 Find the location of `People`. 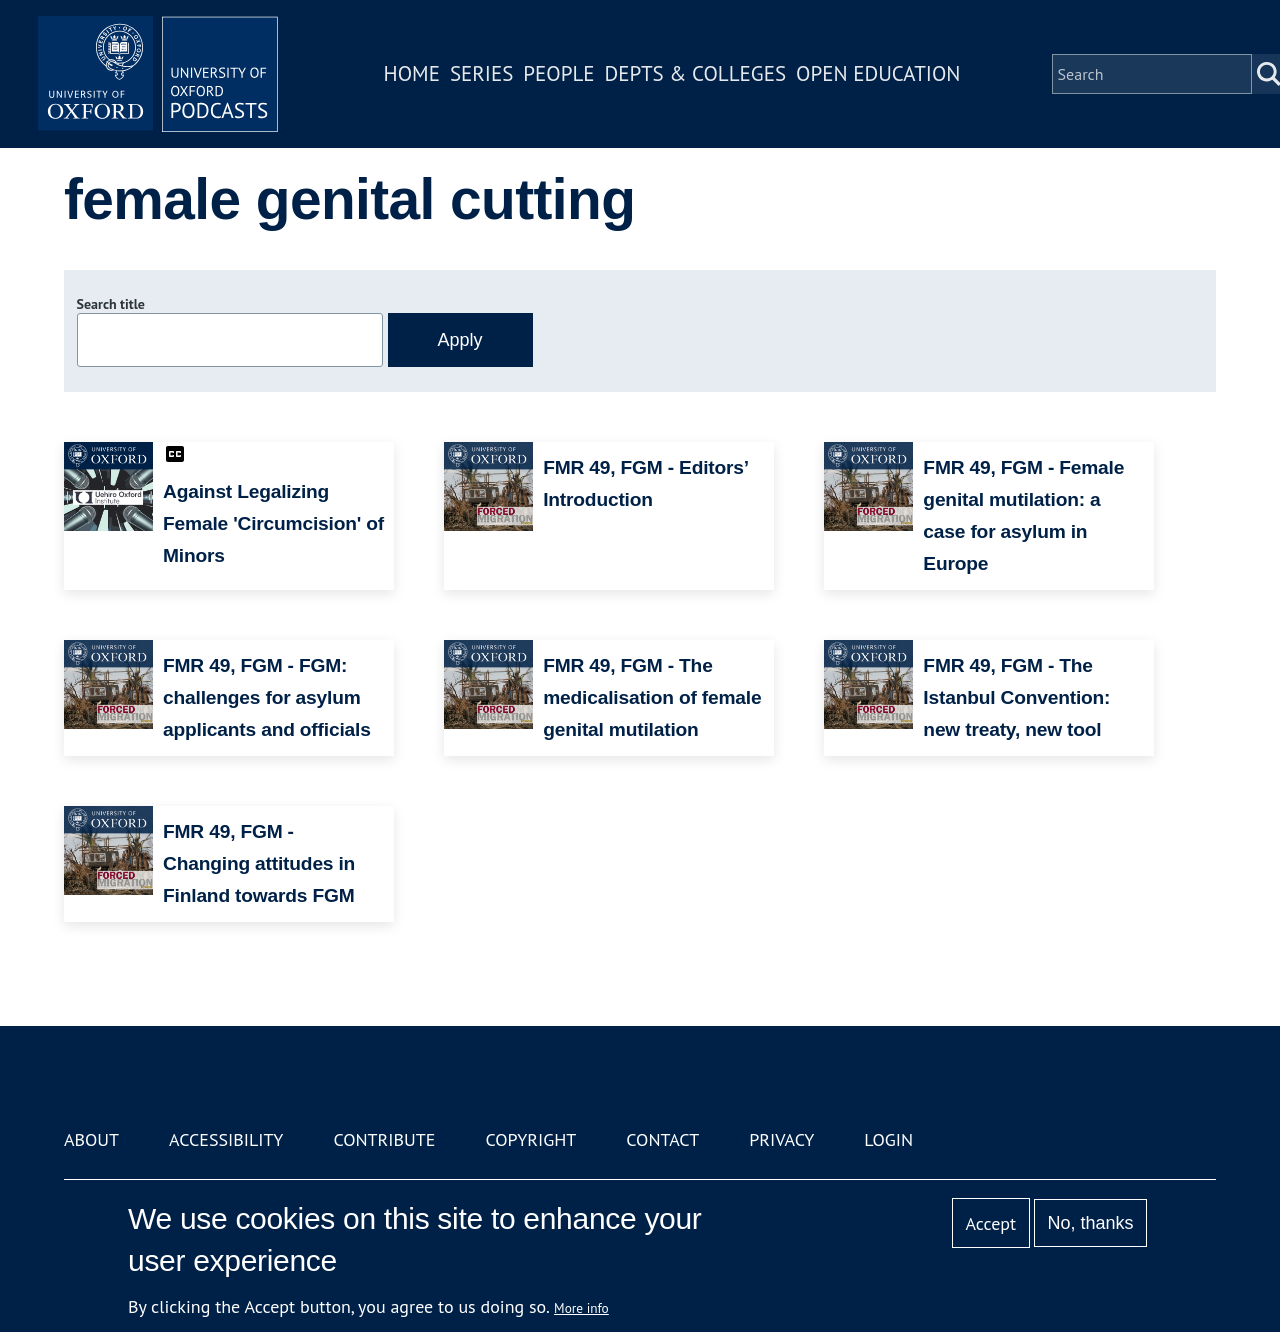

People is located at coordinates (558, 73).